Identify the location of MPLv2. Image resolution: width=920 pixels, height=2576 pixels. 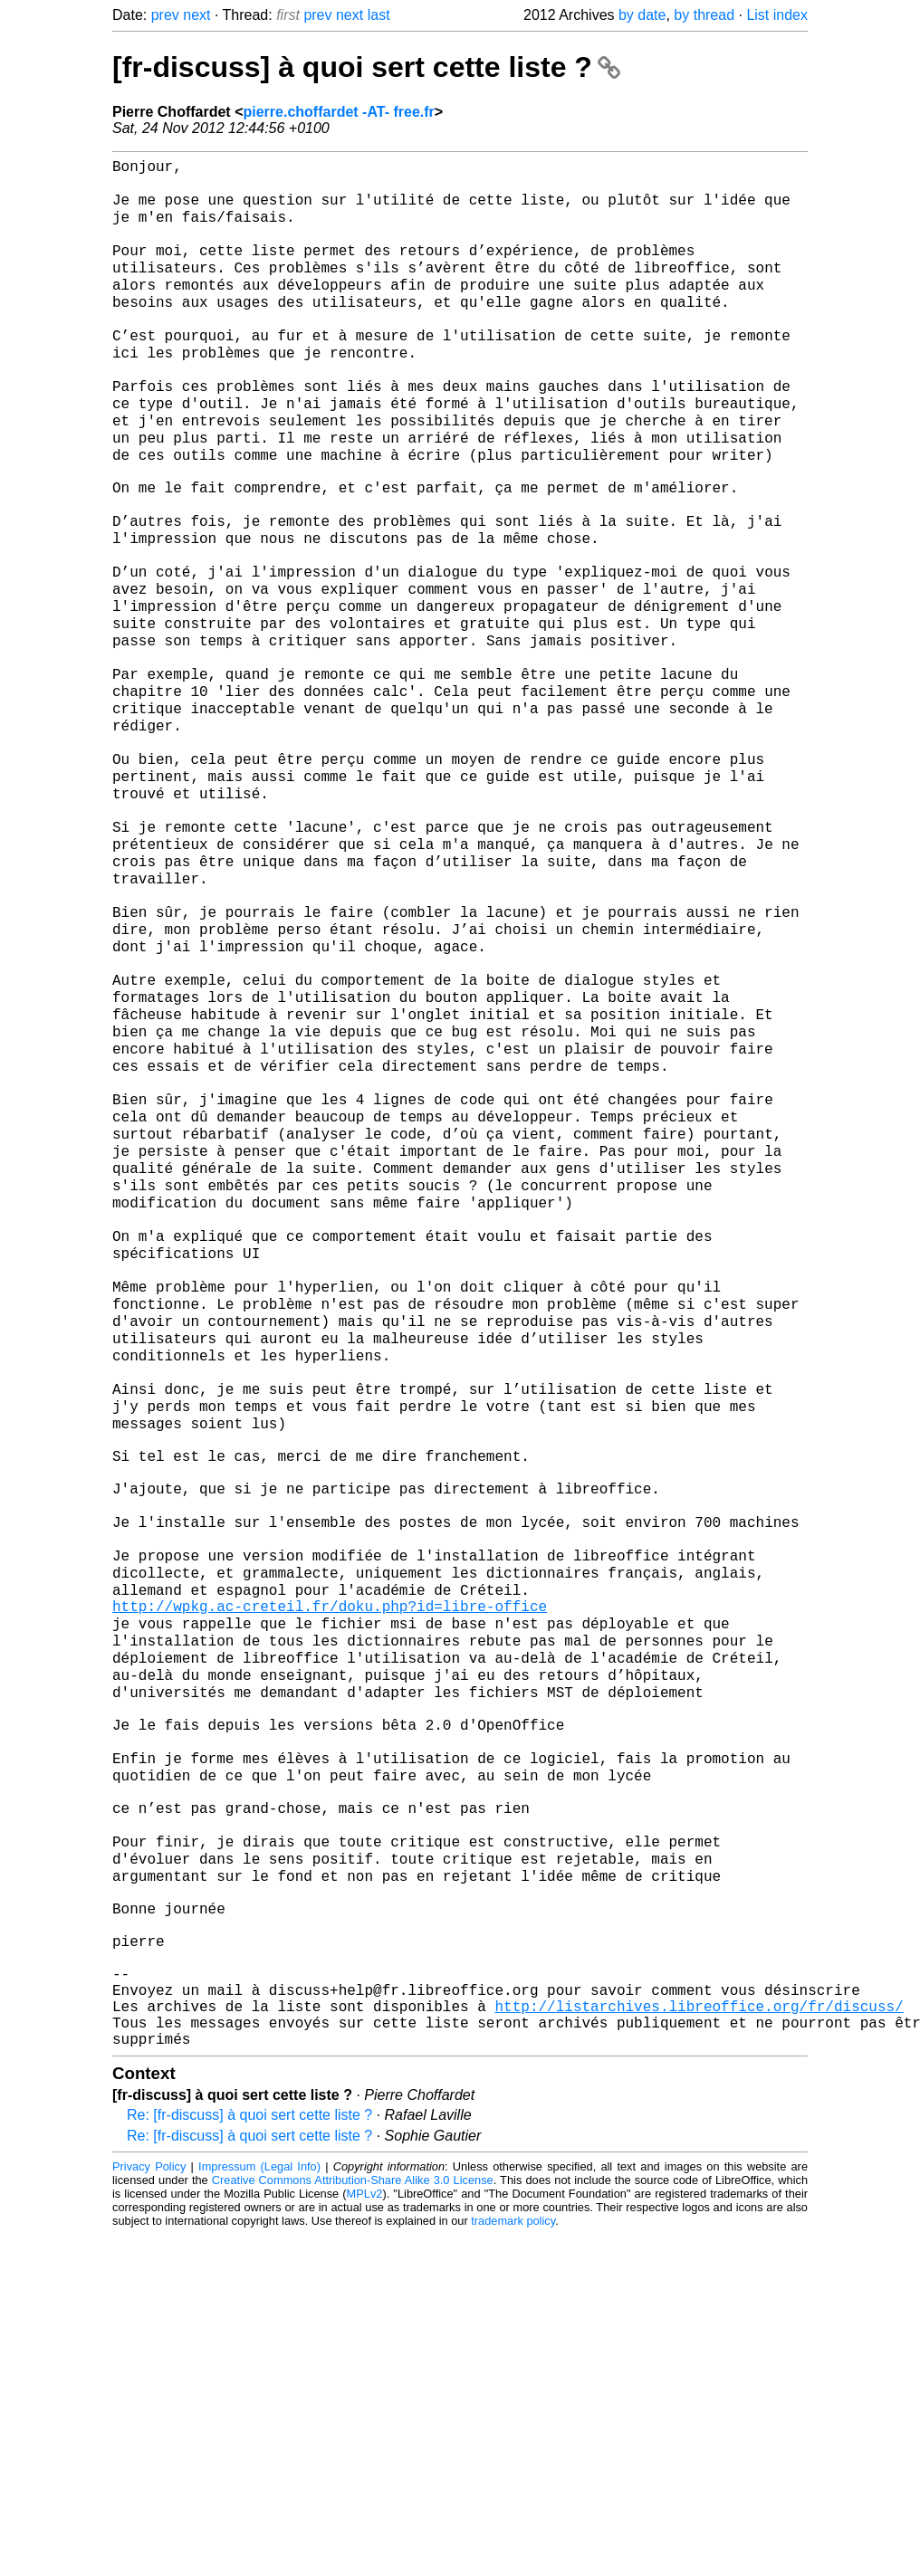
(365, 2535).